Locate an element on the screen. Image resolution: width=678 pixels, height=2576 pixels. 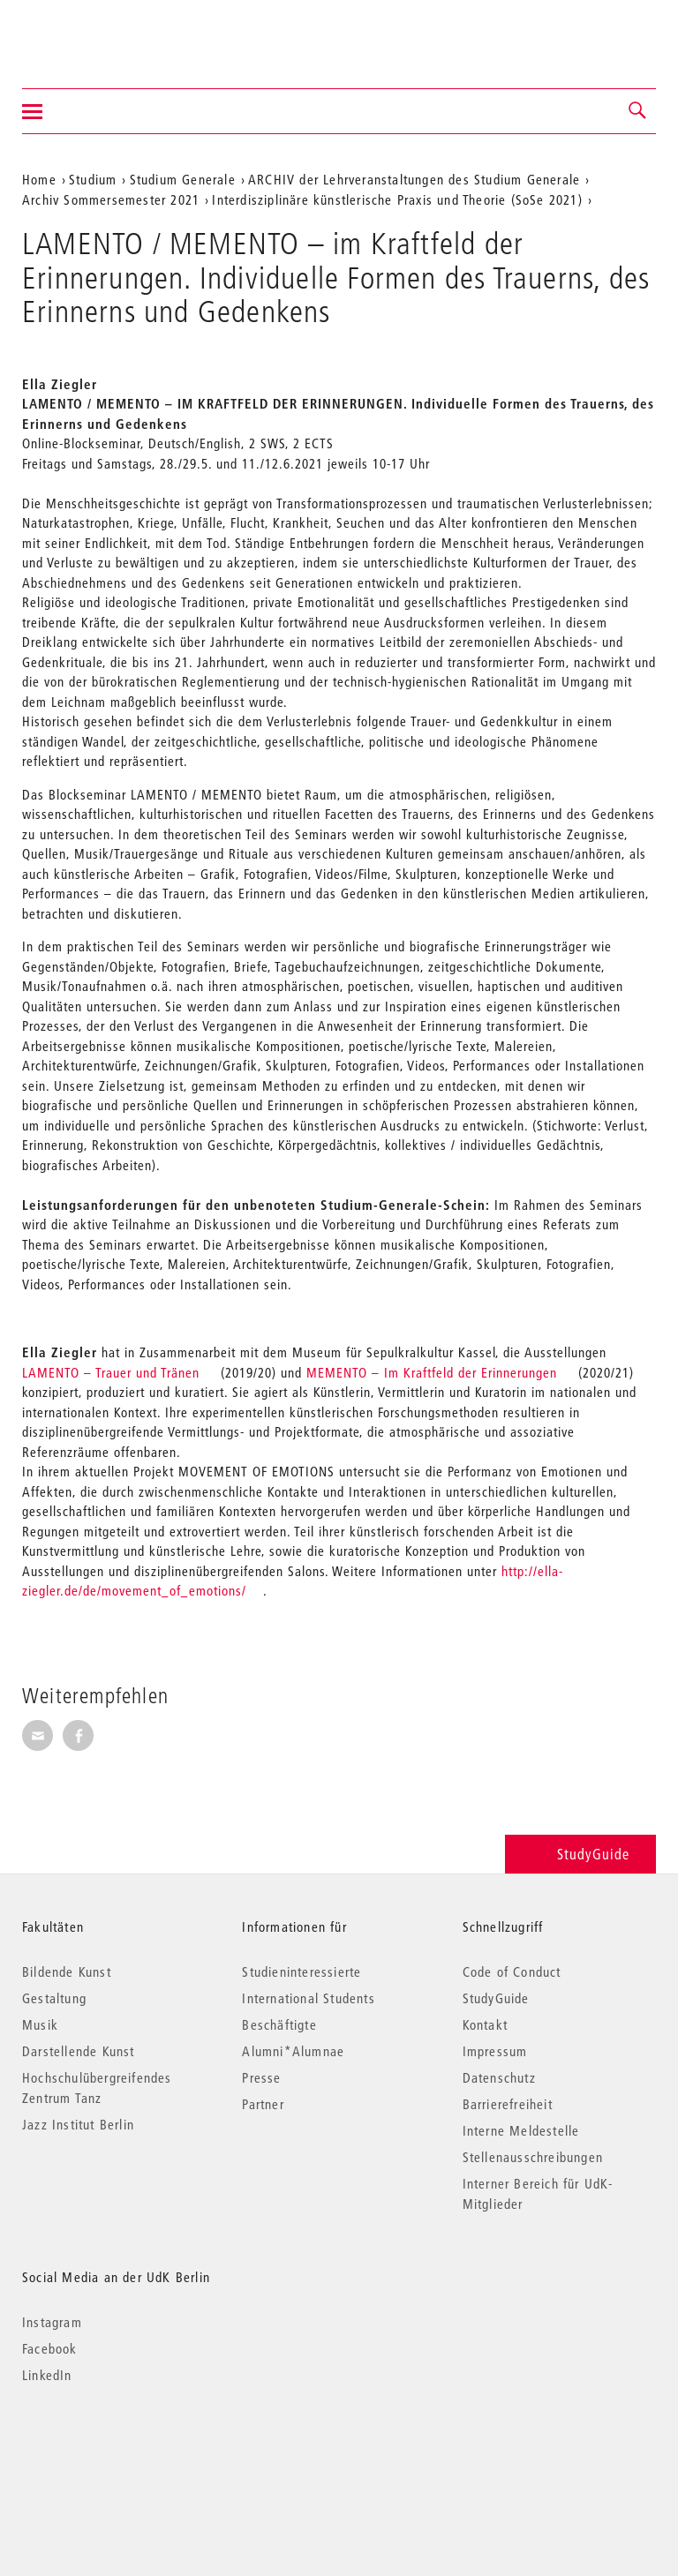
Alumni*Alumnae is located at coordinates (293, 2051).